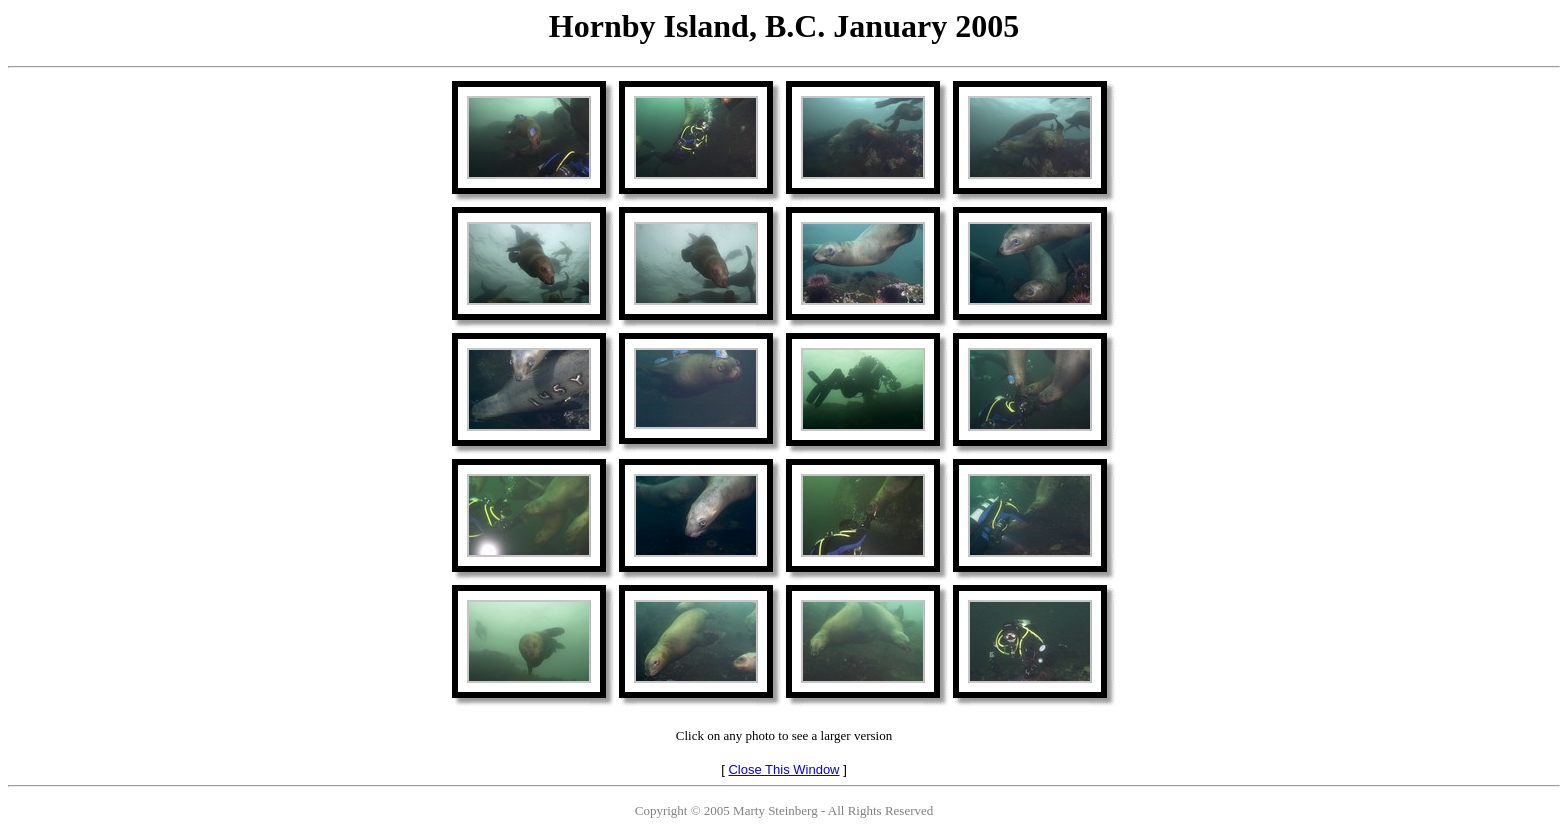  What do you see at coordinates (783, 769) in the screenshot?
I see `Close This Window` at bounding box center [783, 769].